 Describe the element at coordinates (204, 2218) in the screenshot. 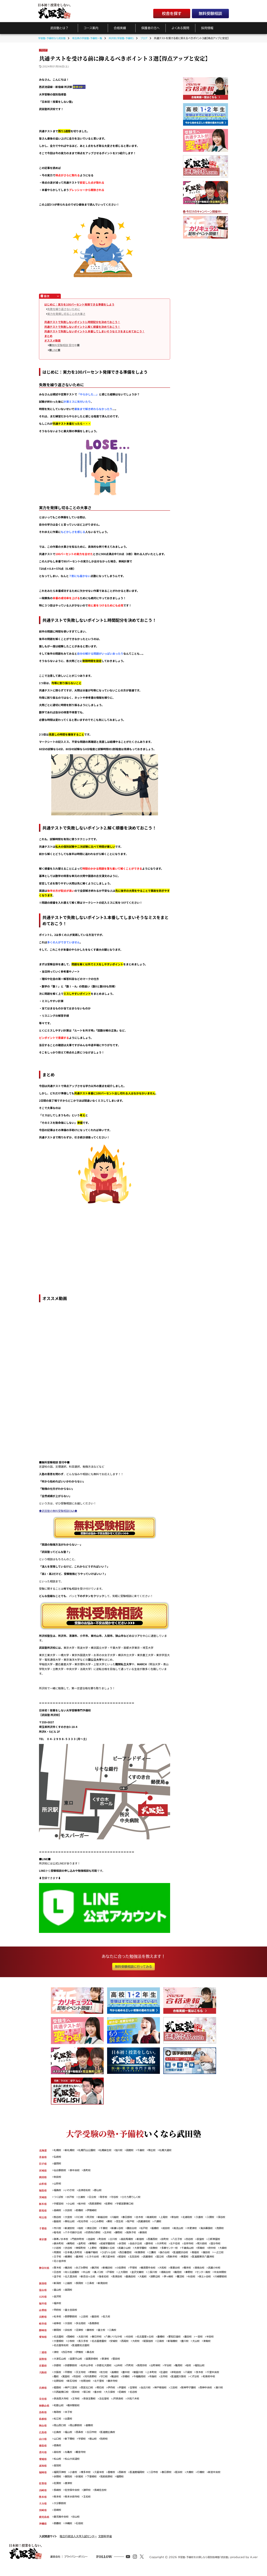

I see `久喜校` at that location.